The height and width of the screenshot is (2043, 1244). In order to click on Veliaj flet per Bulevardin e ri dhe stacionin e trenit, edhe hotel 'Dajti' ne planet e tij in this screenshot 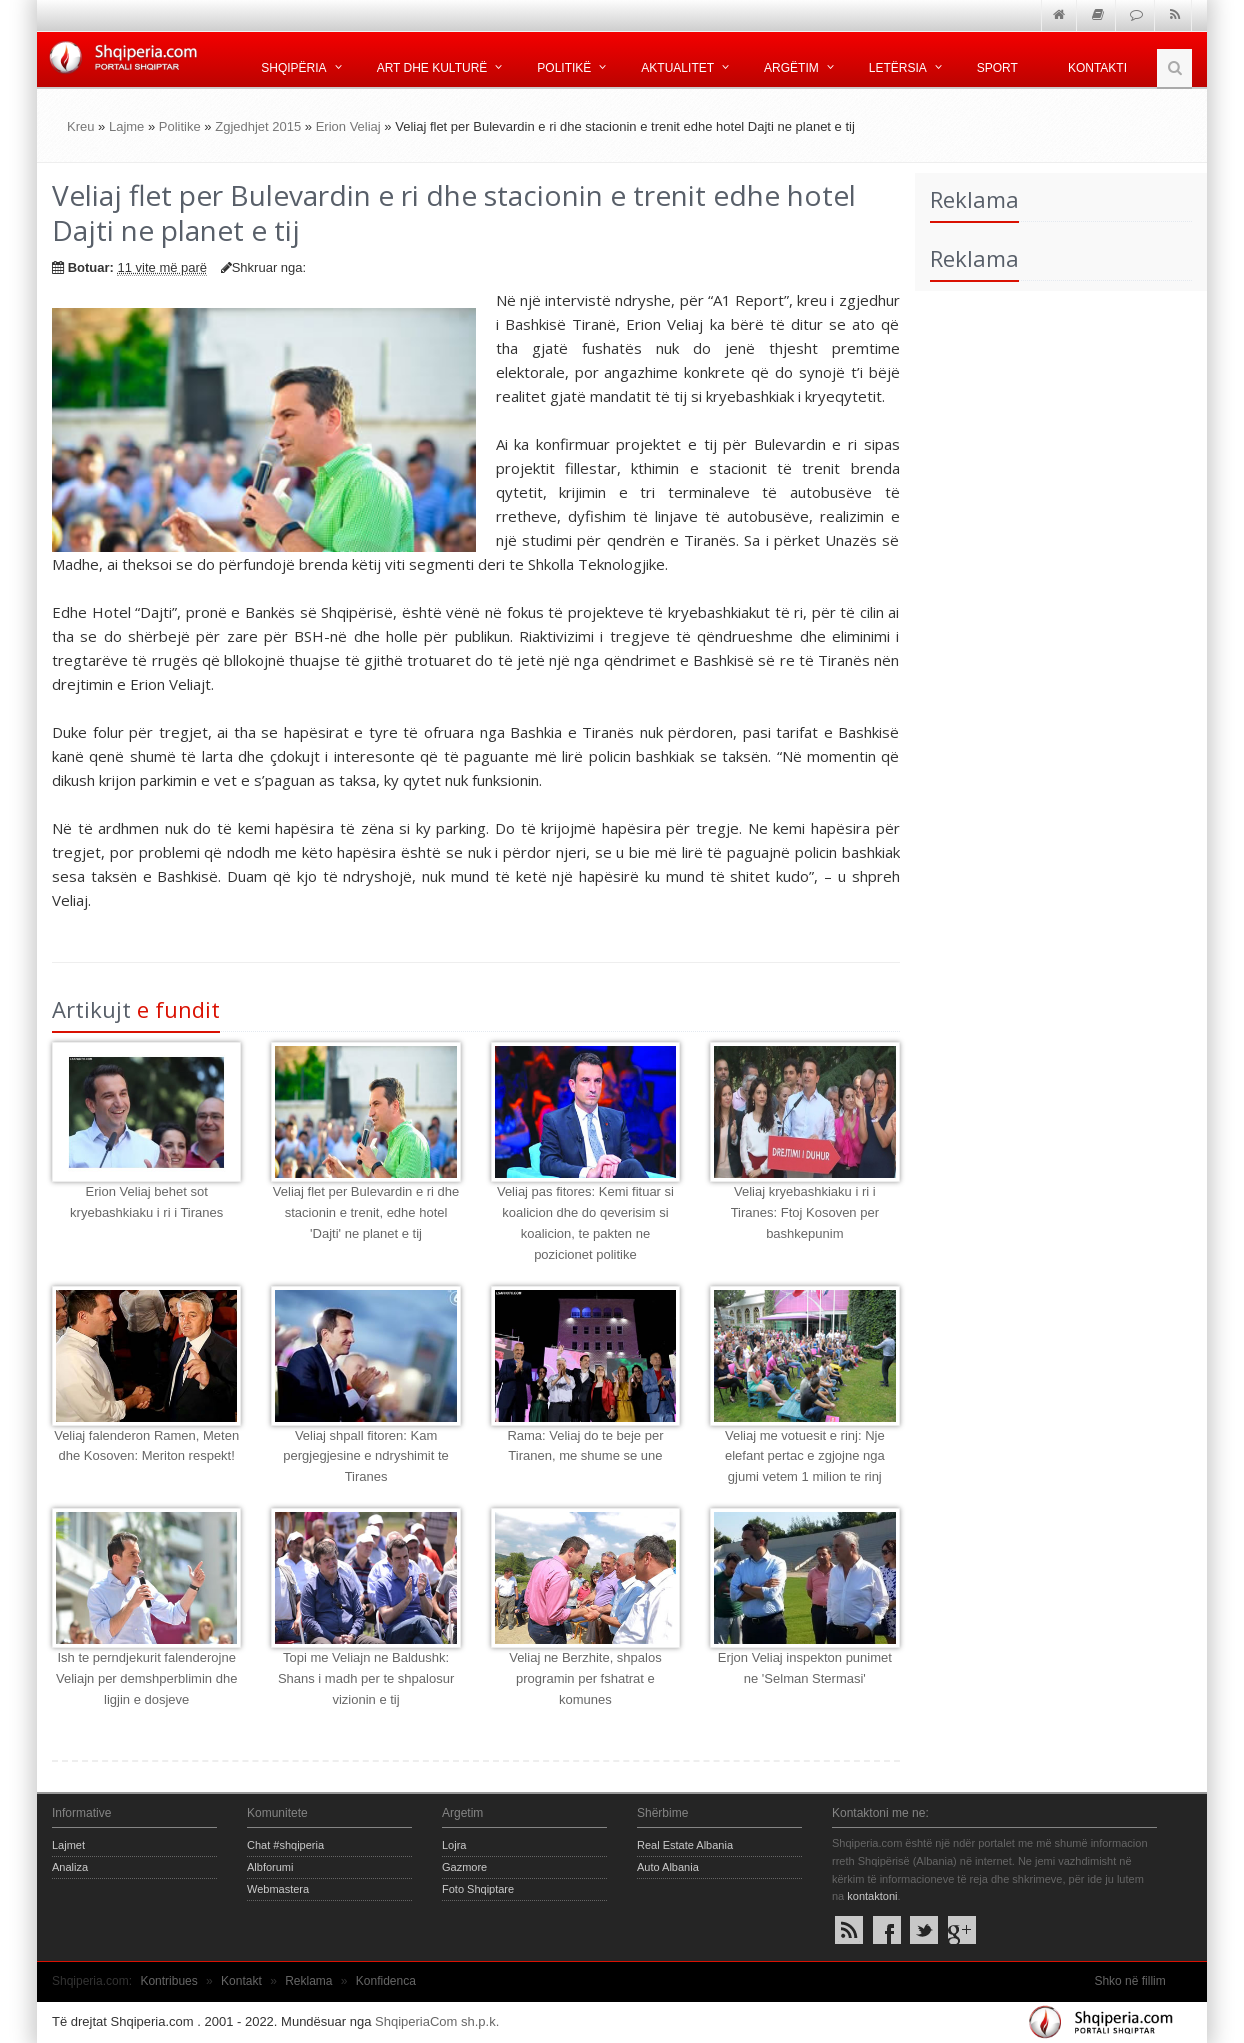, I will do `click(366, 1212)`.